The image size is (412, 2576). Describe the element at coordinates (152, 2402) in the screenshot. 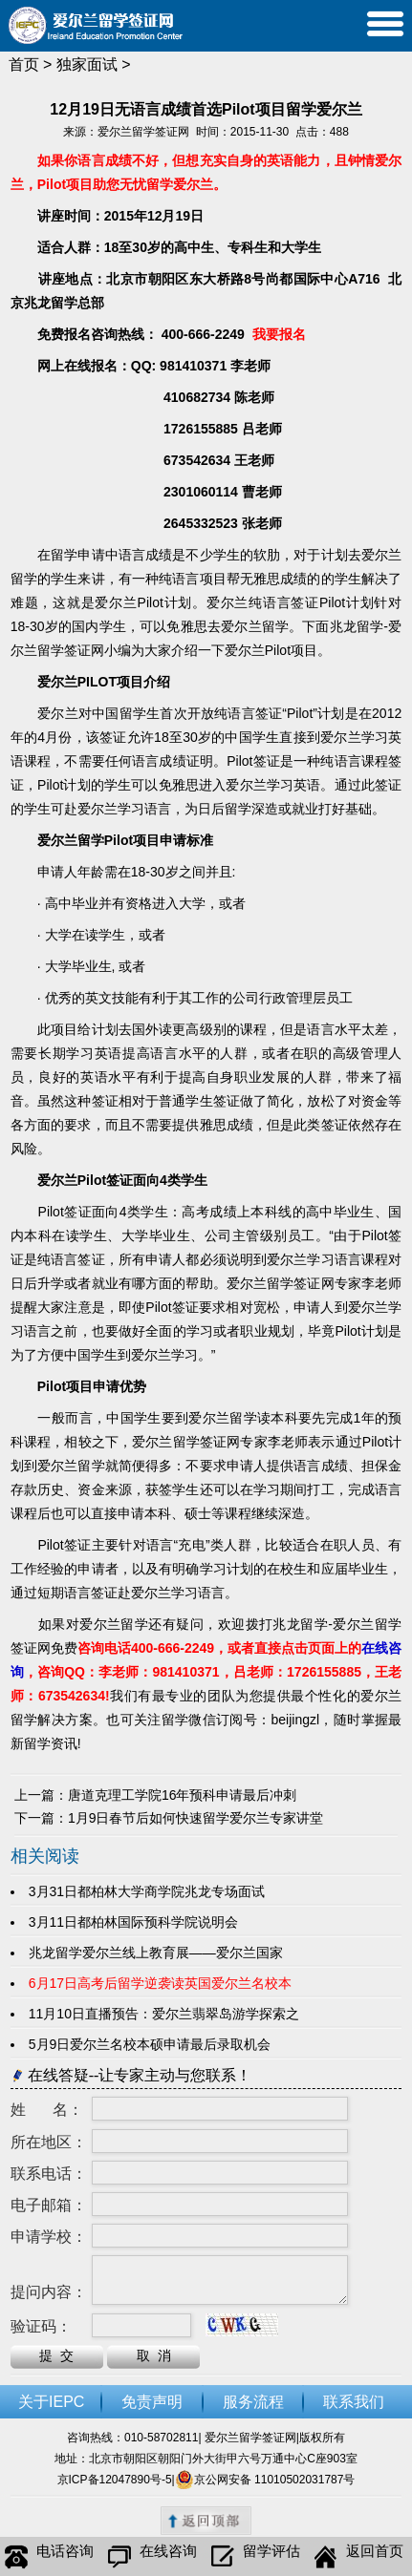

I see `免责声明` at that location.